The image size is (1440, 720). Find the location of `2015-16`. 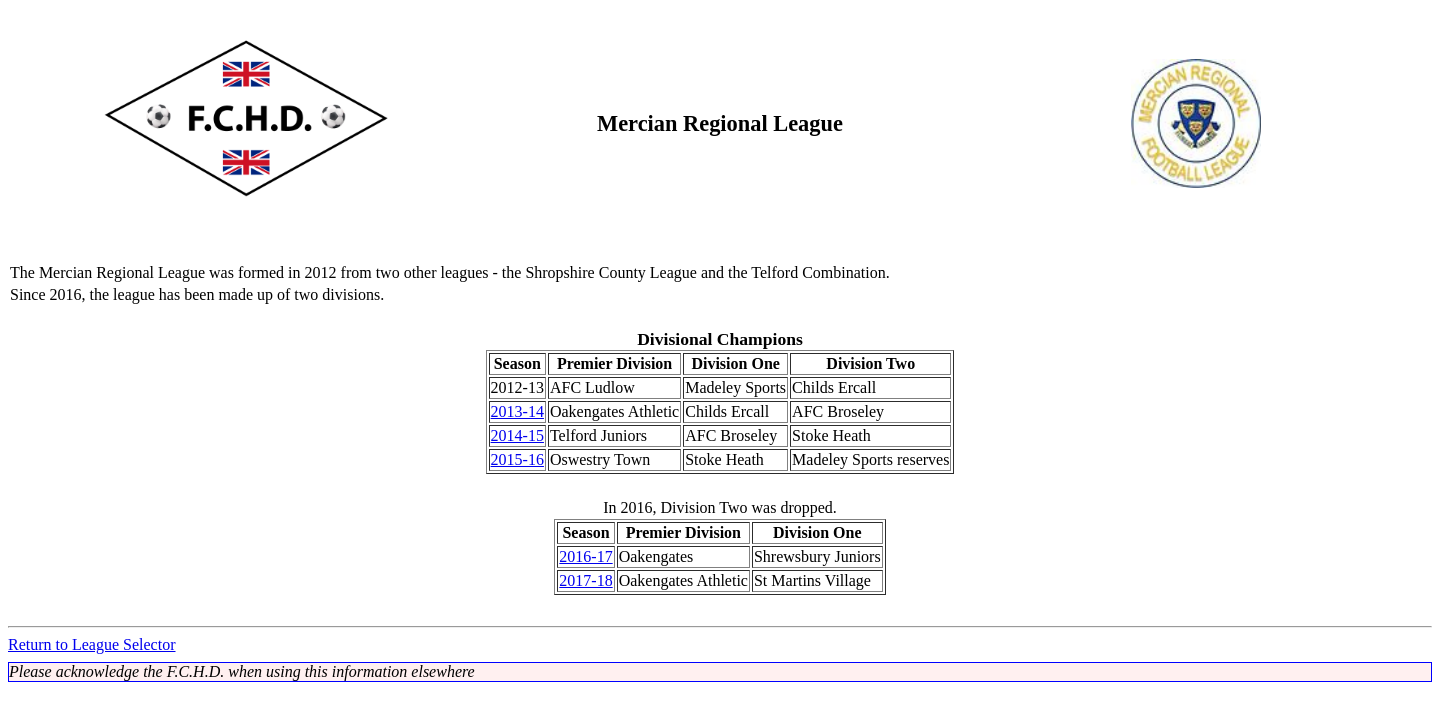

2015-16 is located at coordinates (517, 459).